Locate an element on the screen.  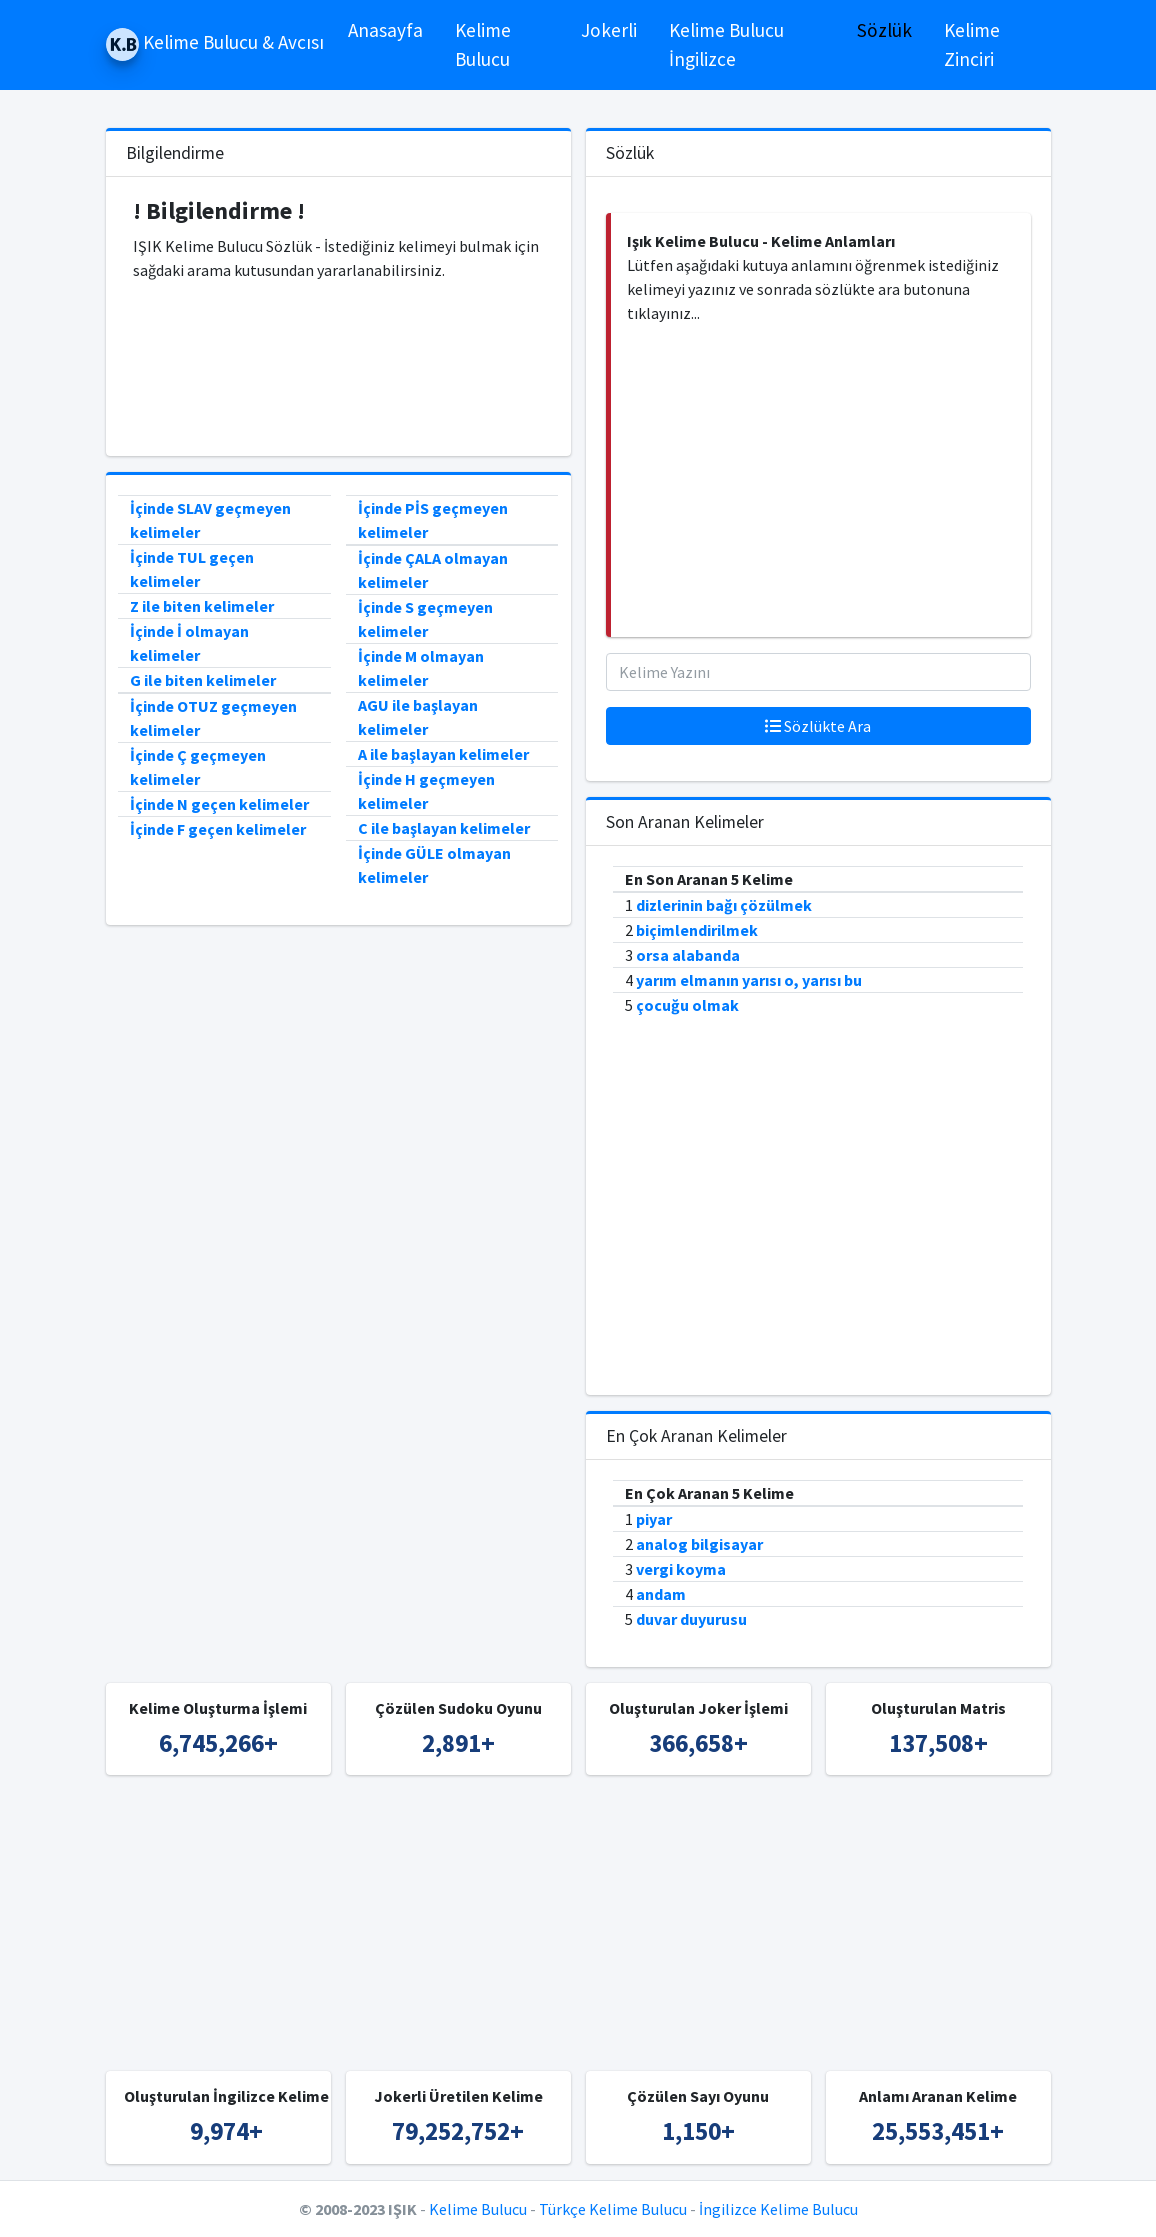
İngilizce Kelime Bulucu is located at coordinates (778, 2209).